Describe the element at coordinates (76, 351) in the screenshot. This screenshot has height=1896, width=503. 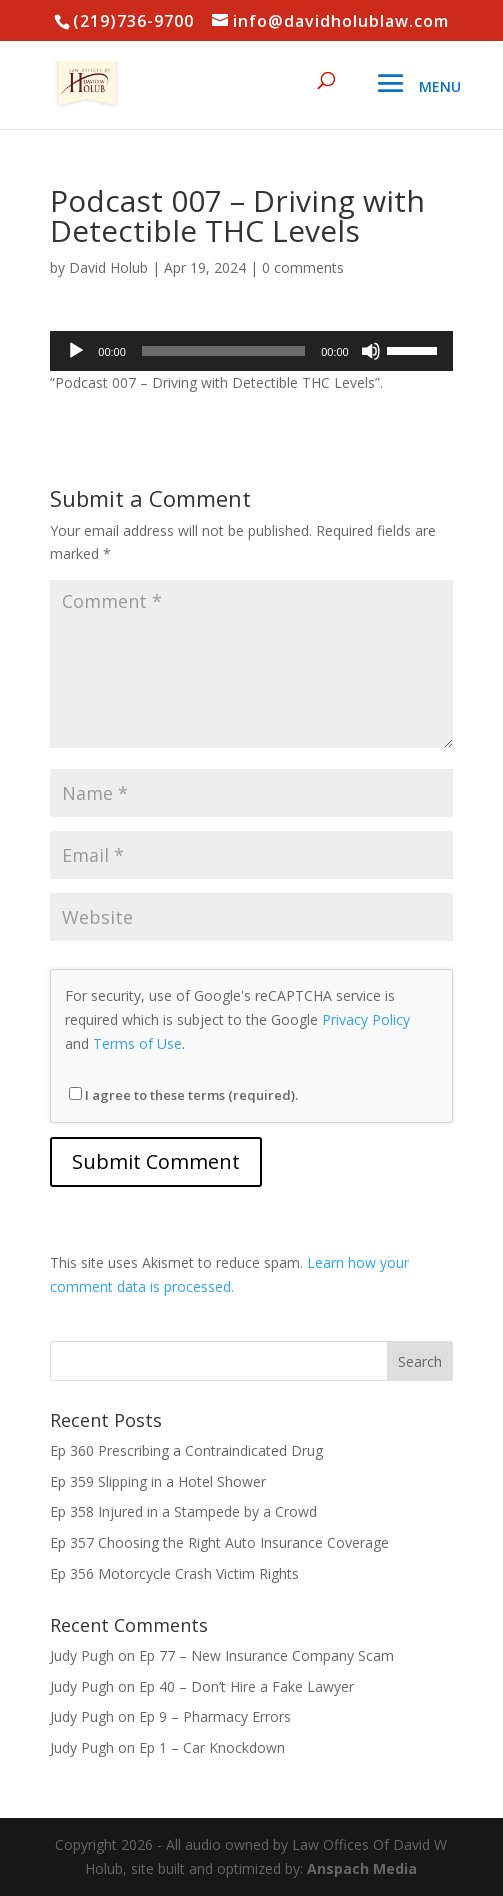
I see `[Play]` at that location.